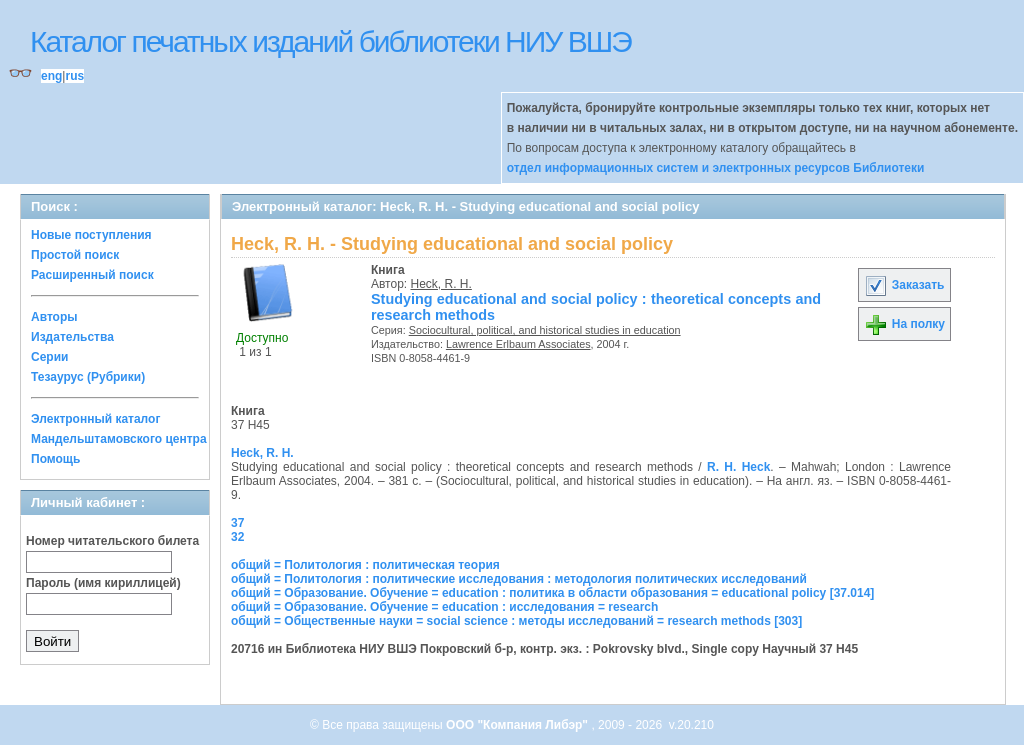 The height and width of the screenshot is (745, 1024). What do you see at coordinates (518, 344) in the screenshot?
I see `Lawrence Erlbaum Associates` at bounding box center [518, 344].